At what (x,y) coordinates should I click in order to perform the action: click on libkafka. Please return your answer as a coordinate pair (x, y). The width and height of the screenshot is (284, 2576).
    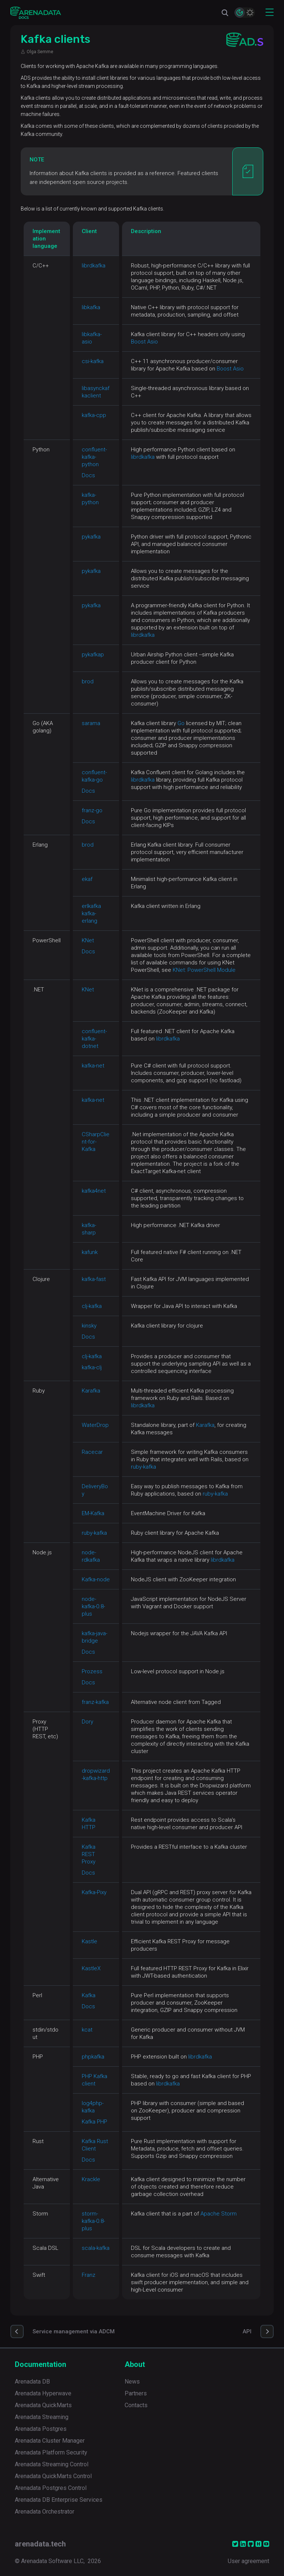
    Looking at the image, I should click on (91, 307).